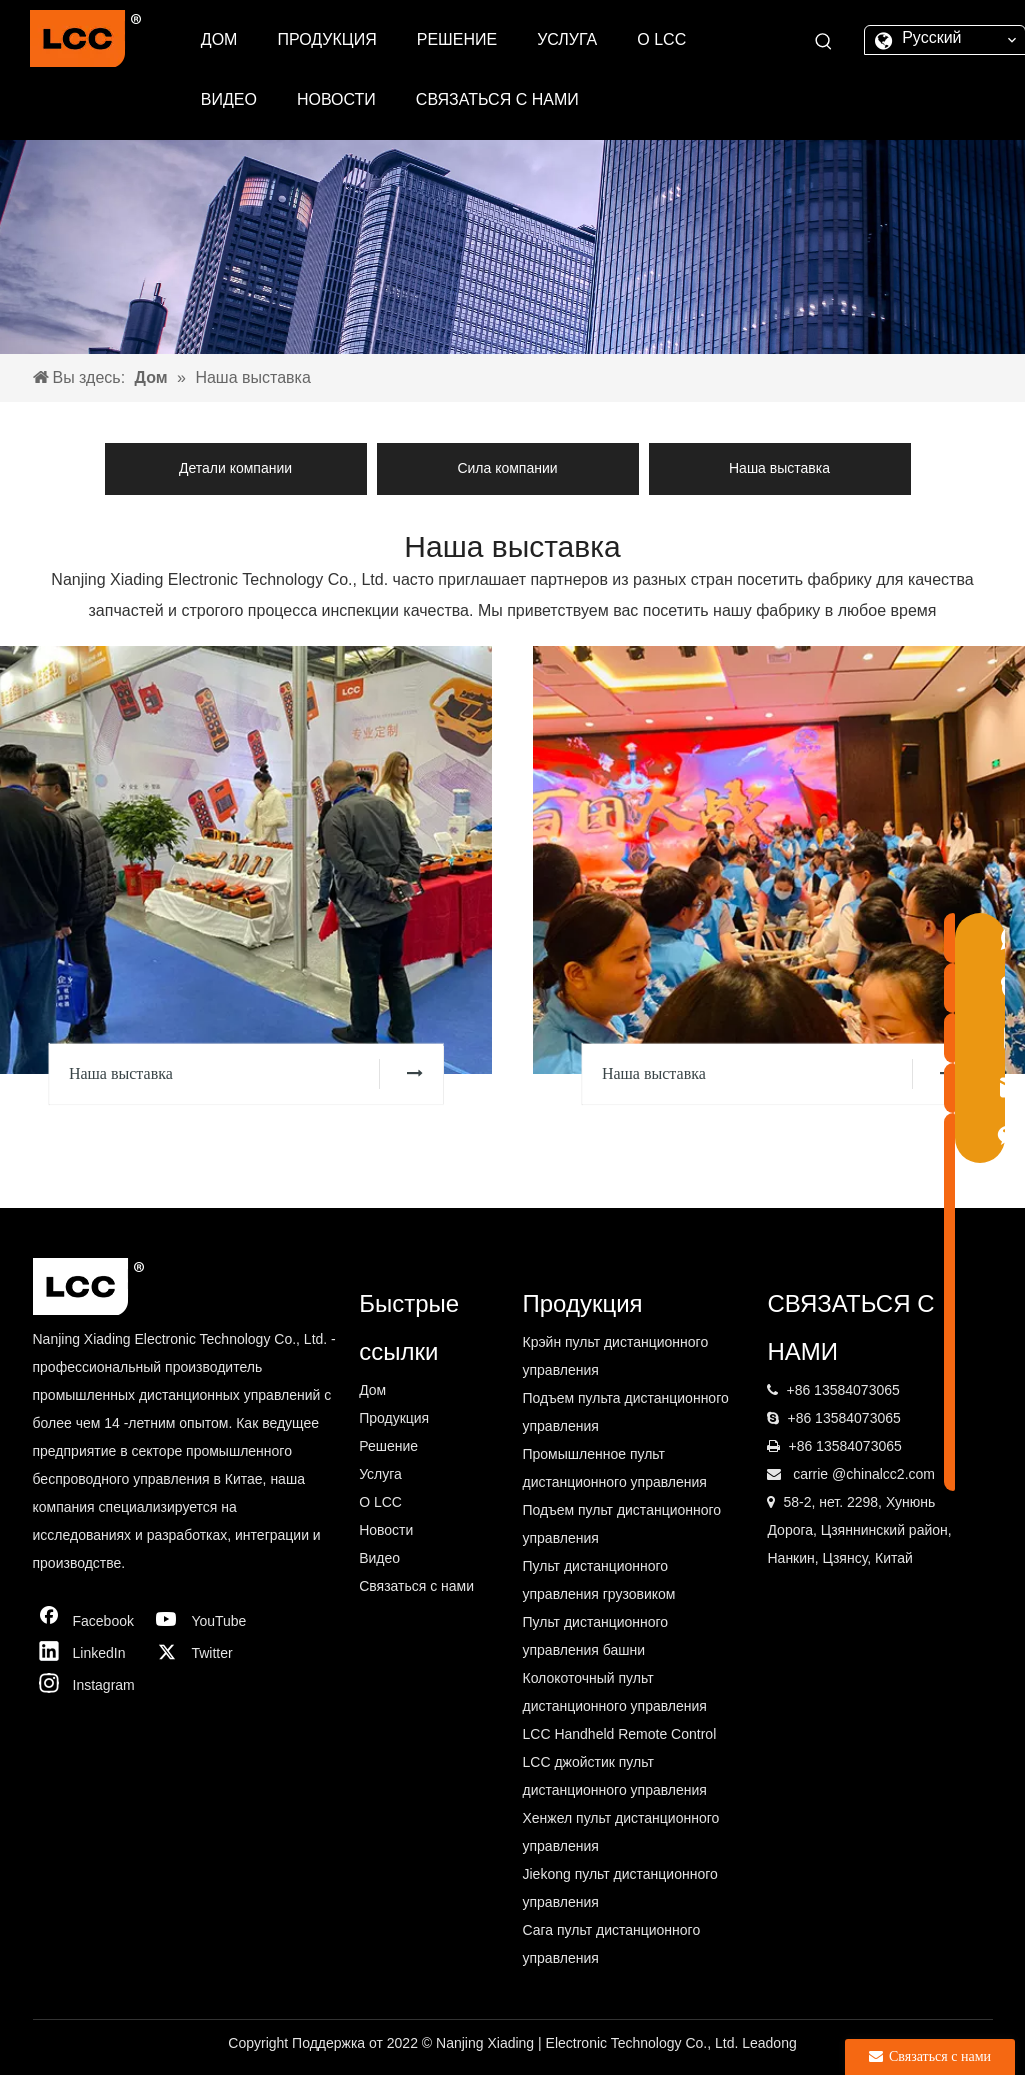 The image size is (1025, 2075). Describe the element at coordinates (507, 468) in the screenshot. I see `Сила компании` at that location.